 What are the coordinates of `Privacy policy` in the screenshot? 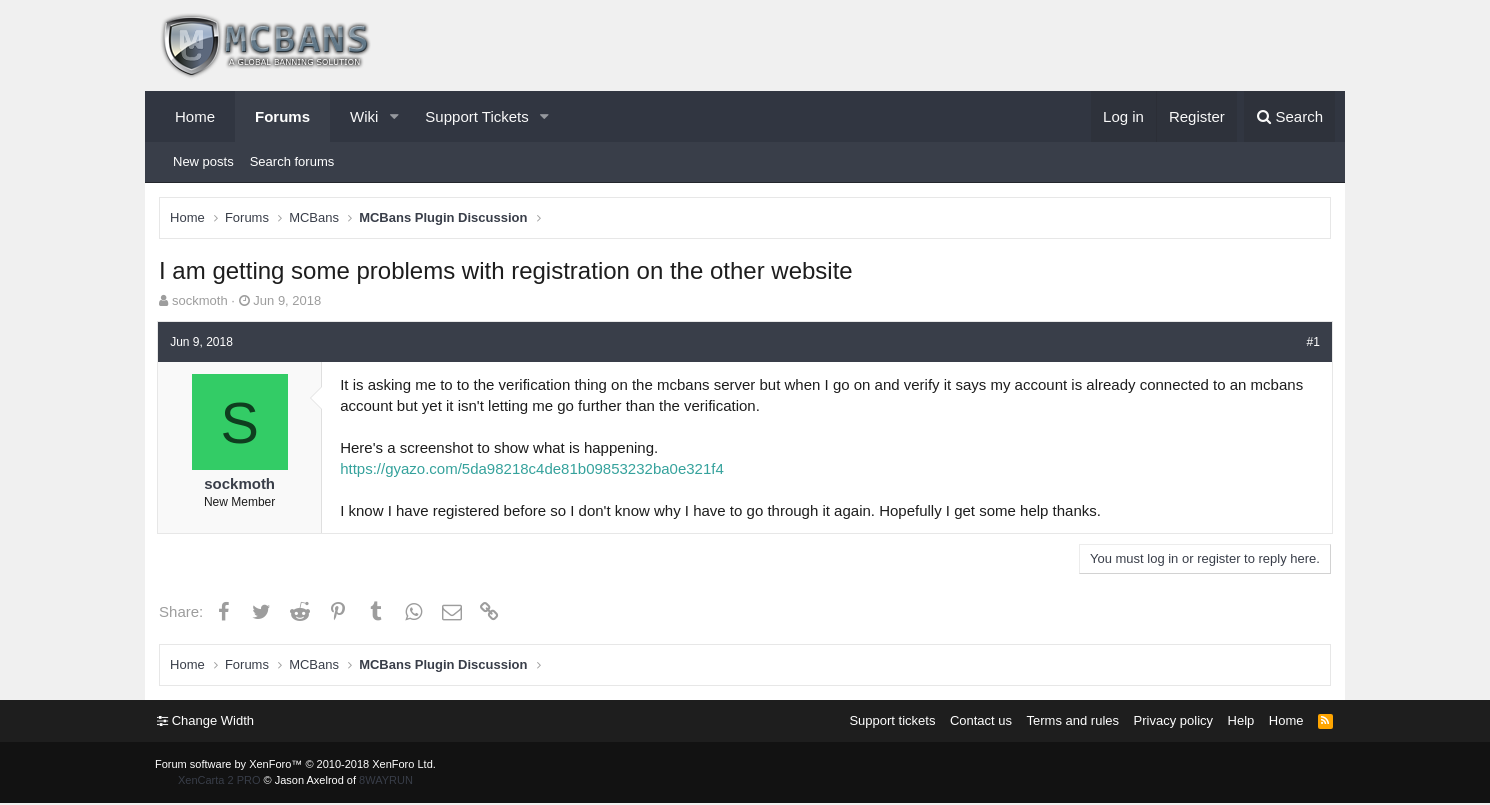 It's located at (1171, 722).